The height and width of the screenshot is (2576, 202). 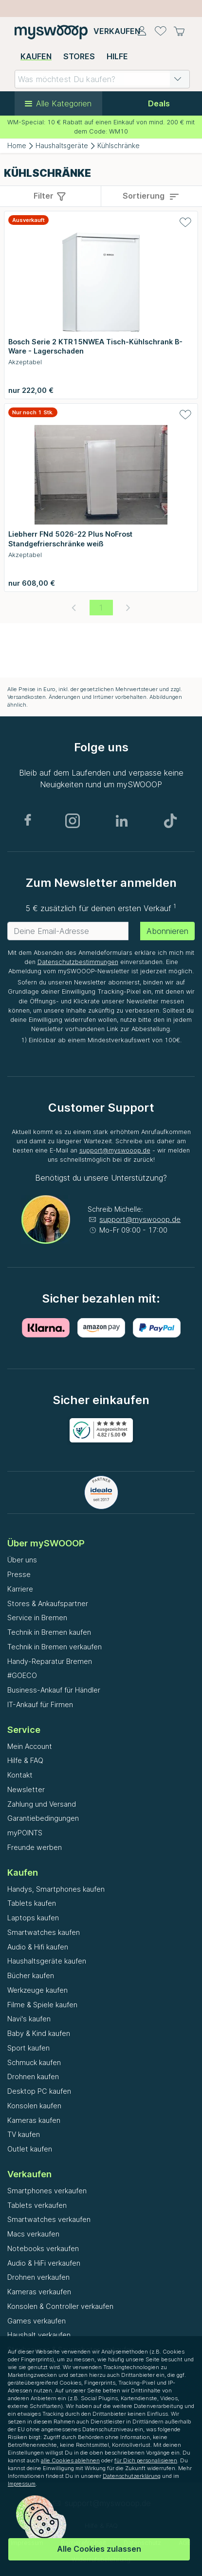 What do you see at coordinates (42, 2004) in the screenshot?
I see `Filme & Spiele kaufen` at bounding box center [42, 2004].